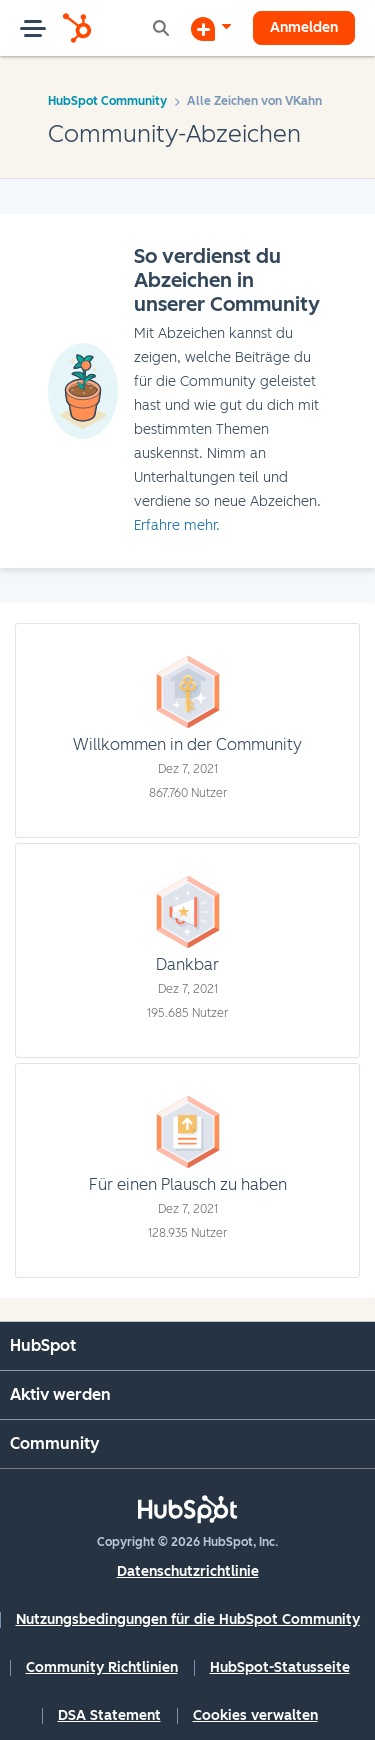  What do you see at coordinates (109, 1715) in the screenshot?
I see `DSA Statement` at bounding box center [109, 1715].